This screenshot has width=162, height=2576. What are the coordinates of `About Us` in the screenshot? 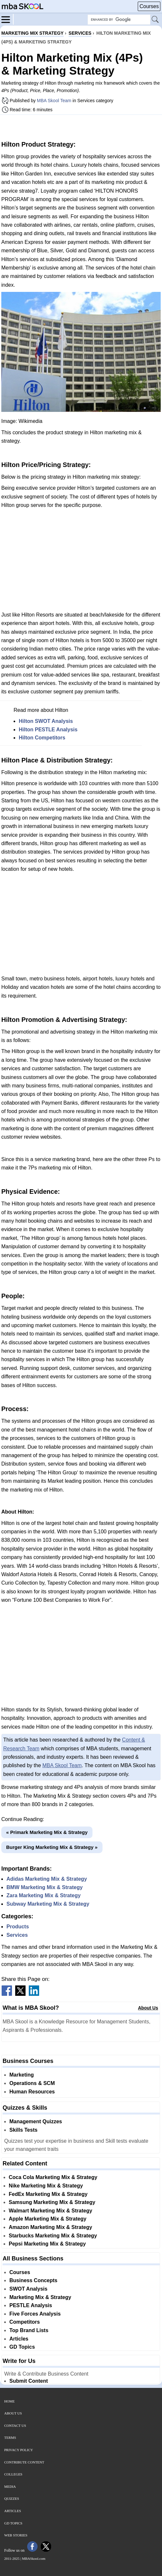 It's located at (148, 2007).